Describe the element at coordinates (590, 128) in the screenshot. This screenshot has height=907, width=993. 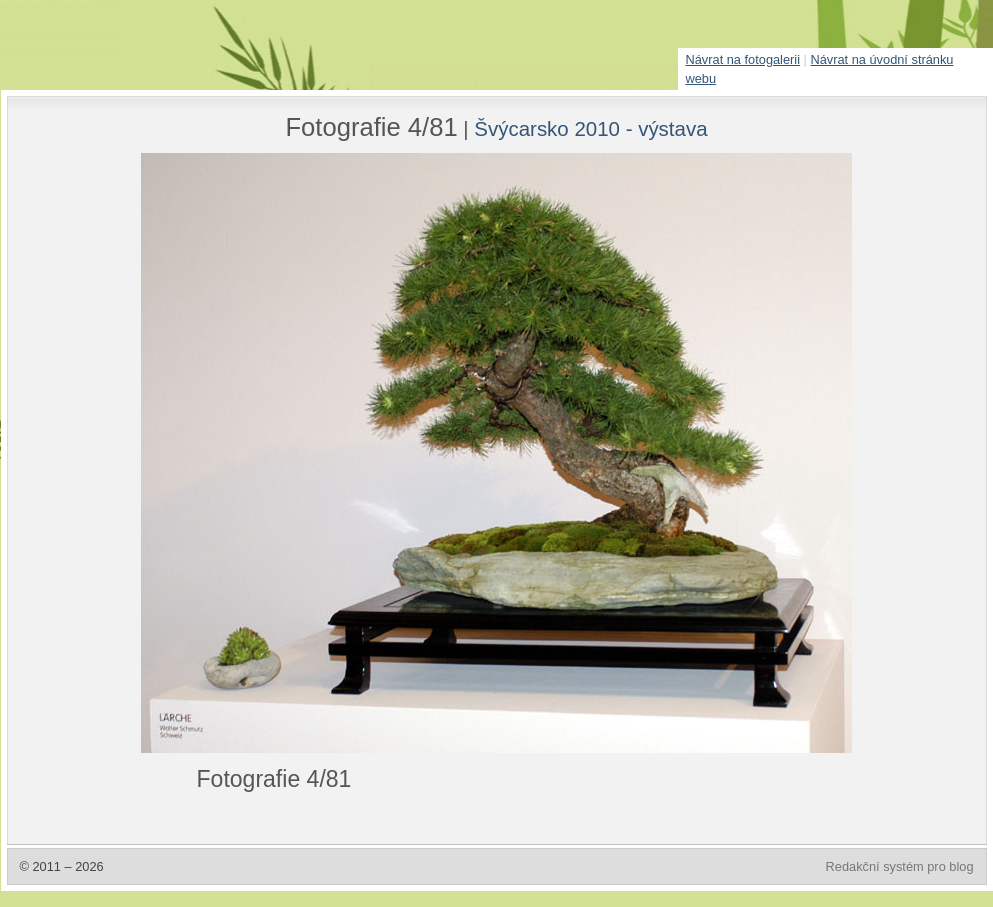
I see `Švýcarsko 2010 - výstava` at that location.